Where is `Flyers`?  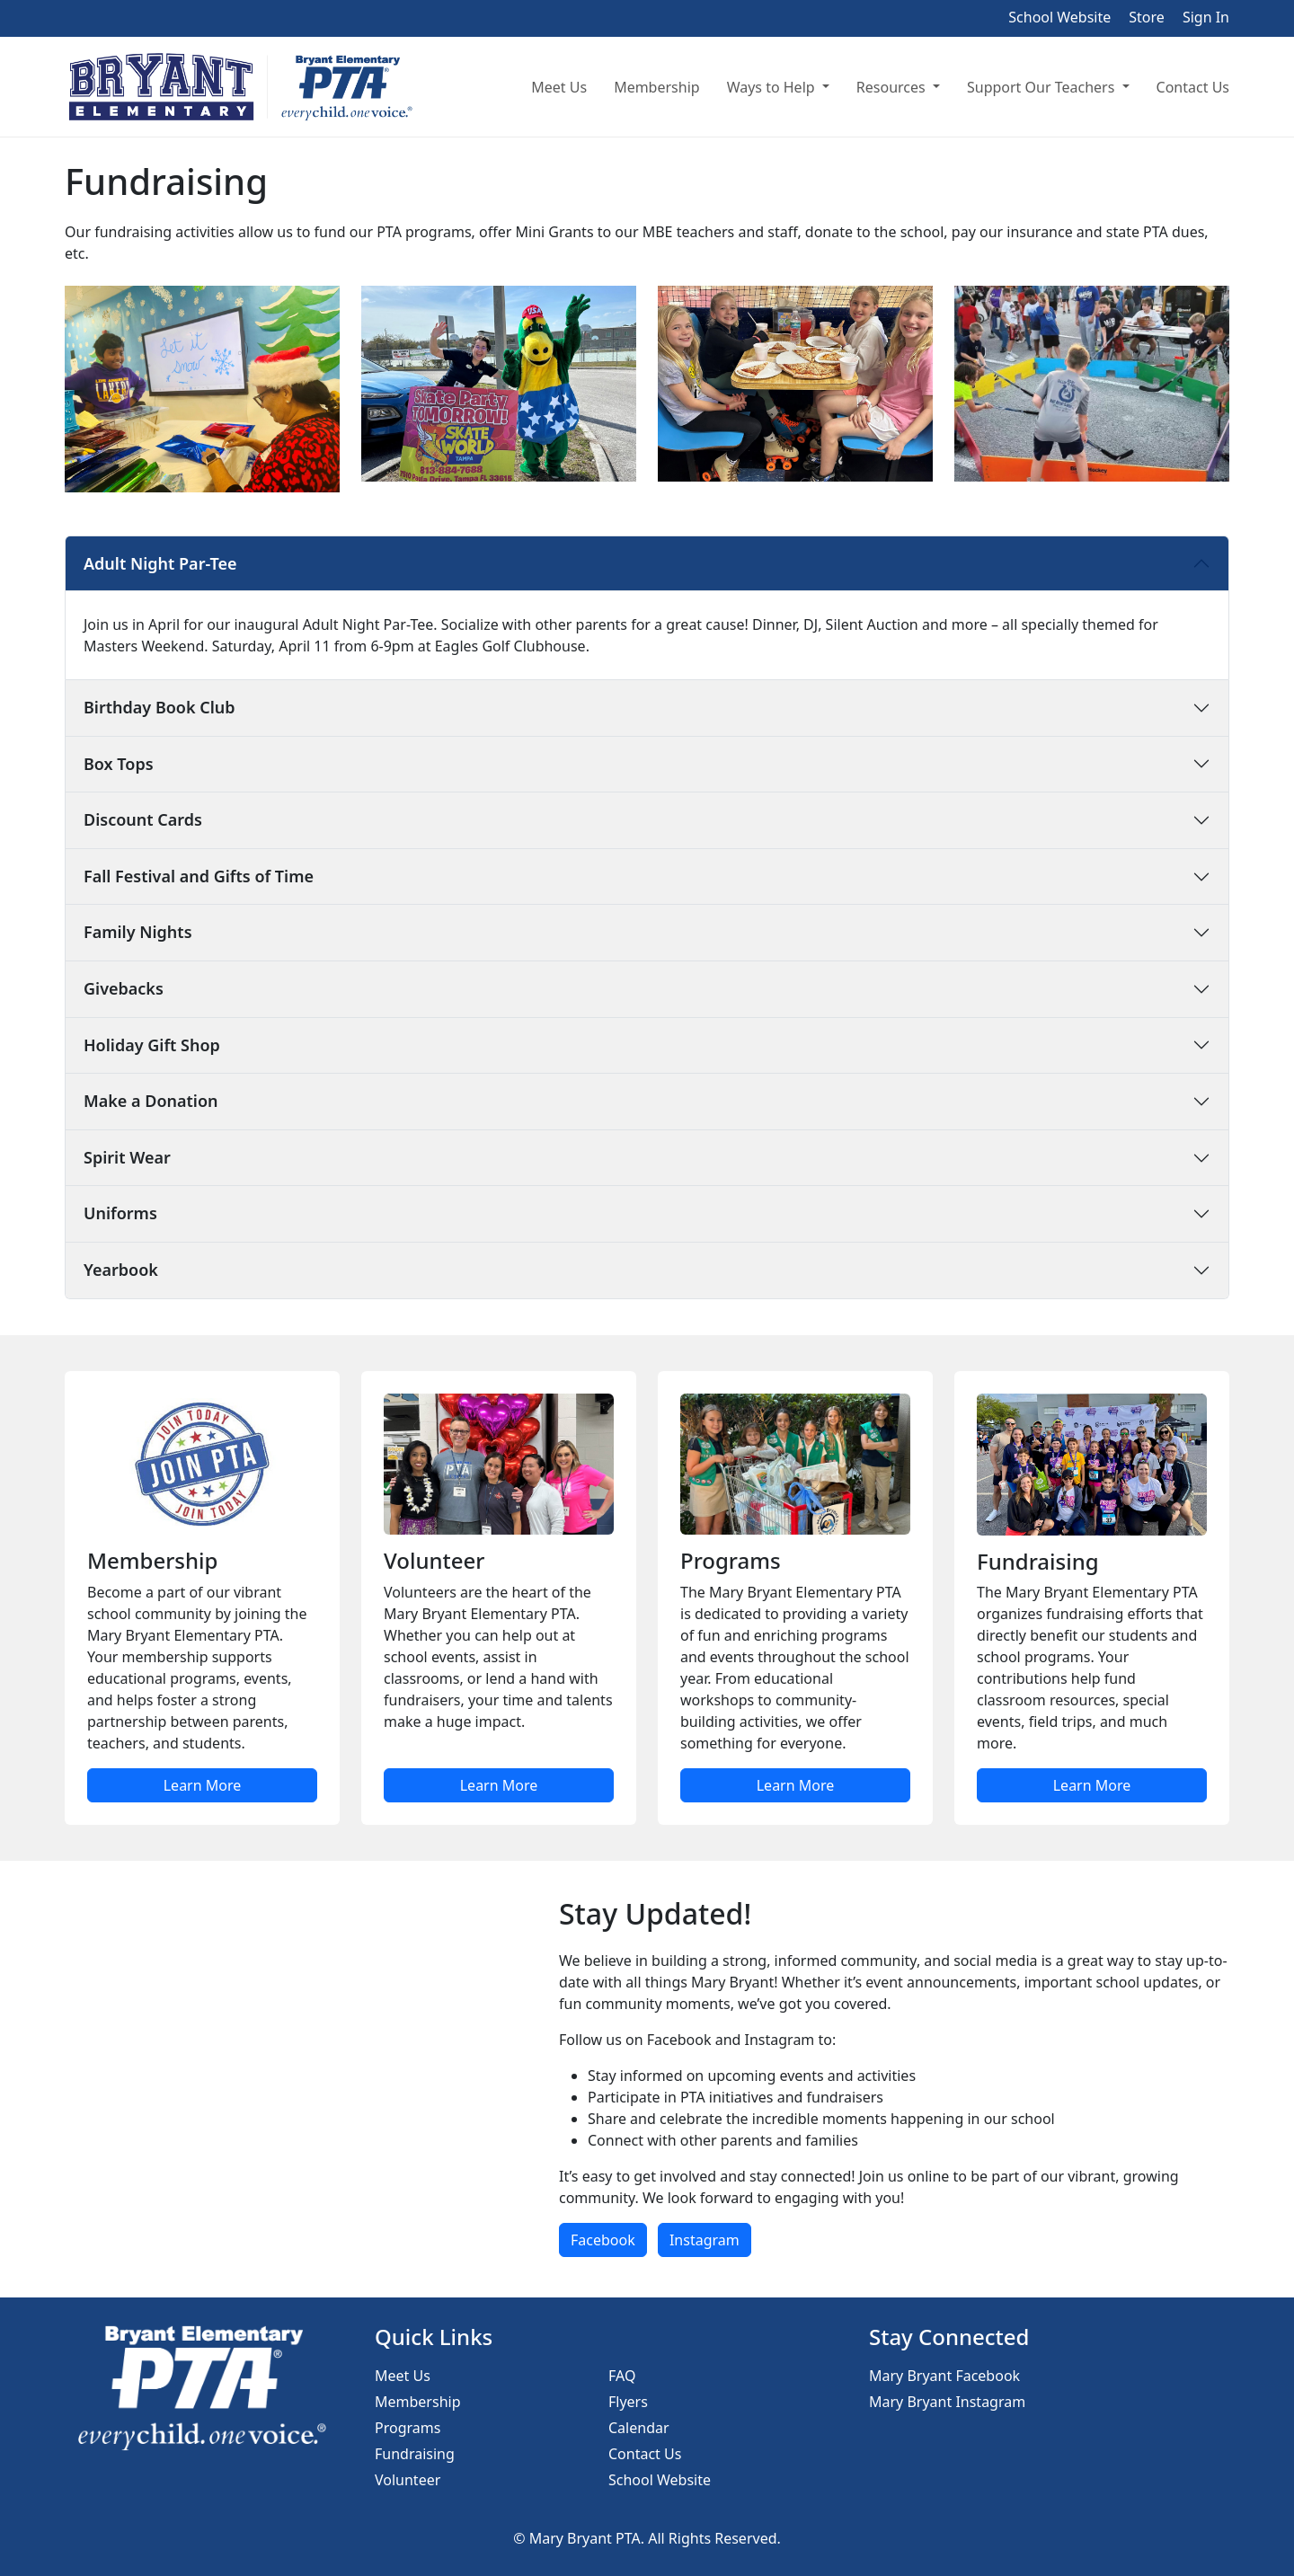
Flyers is located at coordinates (628, 2402).